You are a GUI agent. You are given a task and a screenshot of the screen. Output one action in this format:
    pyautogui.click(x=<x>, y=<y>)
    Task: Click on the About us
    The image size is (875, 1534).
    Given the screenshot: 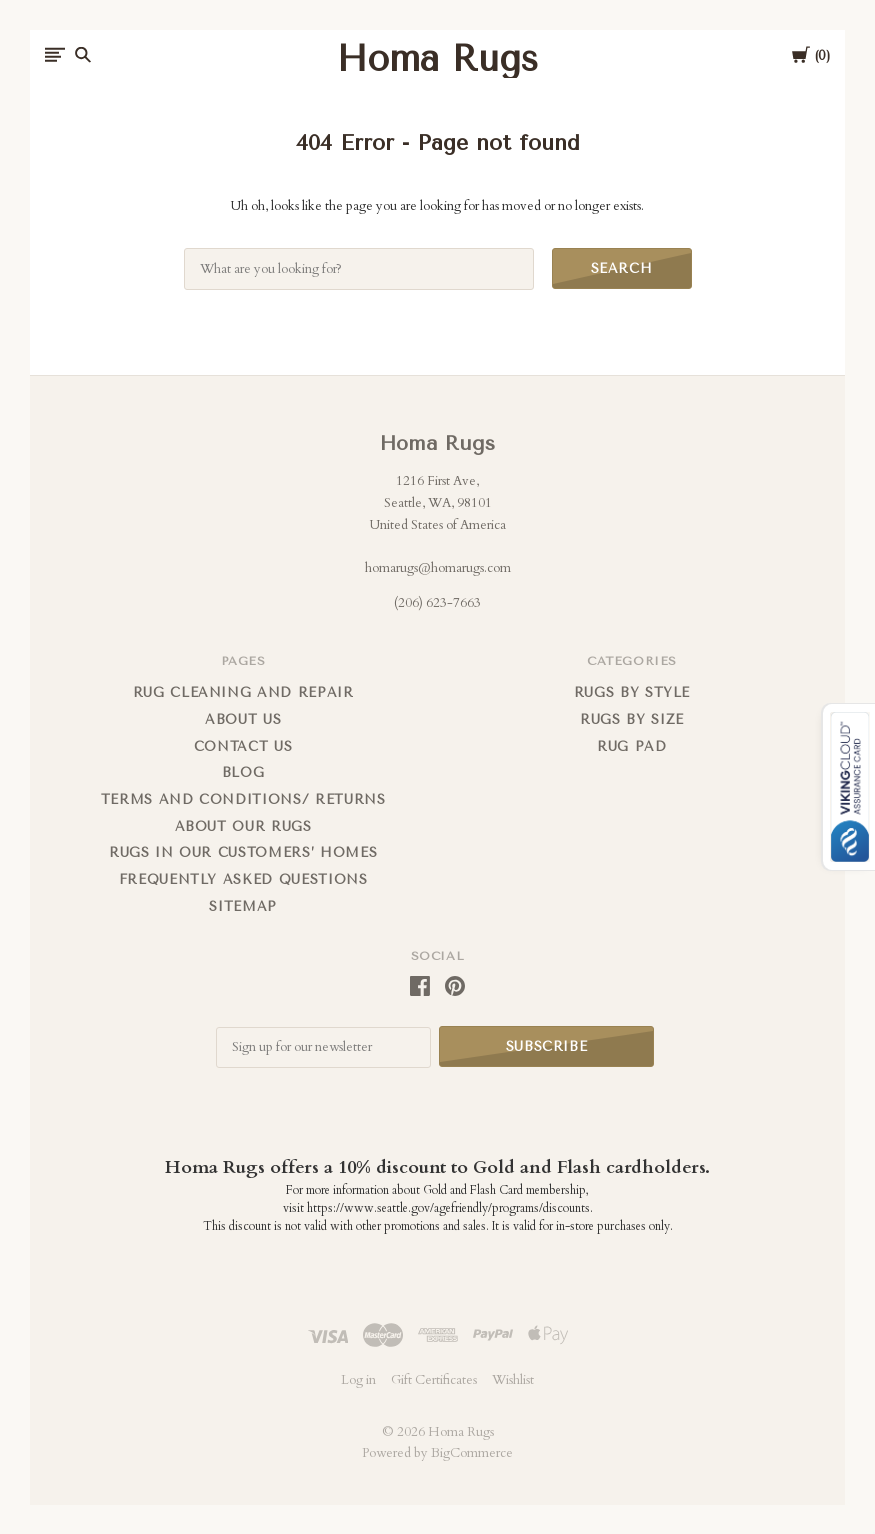 What is the action you would take?
    pyautogui.click(x=243, y=719)
    